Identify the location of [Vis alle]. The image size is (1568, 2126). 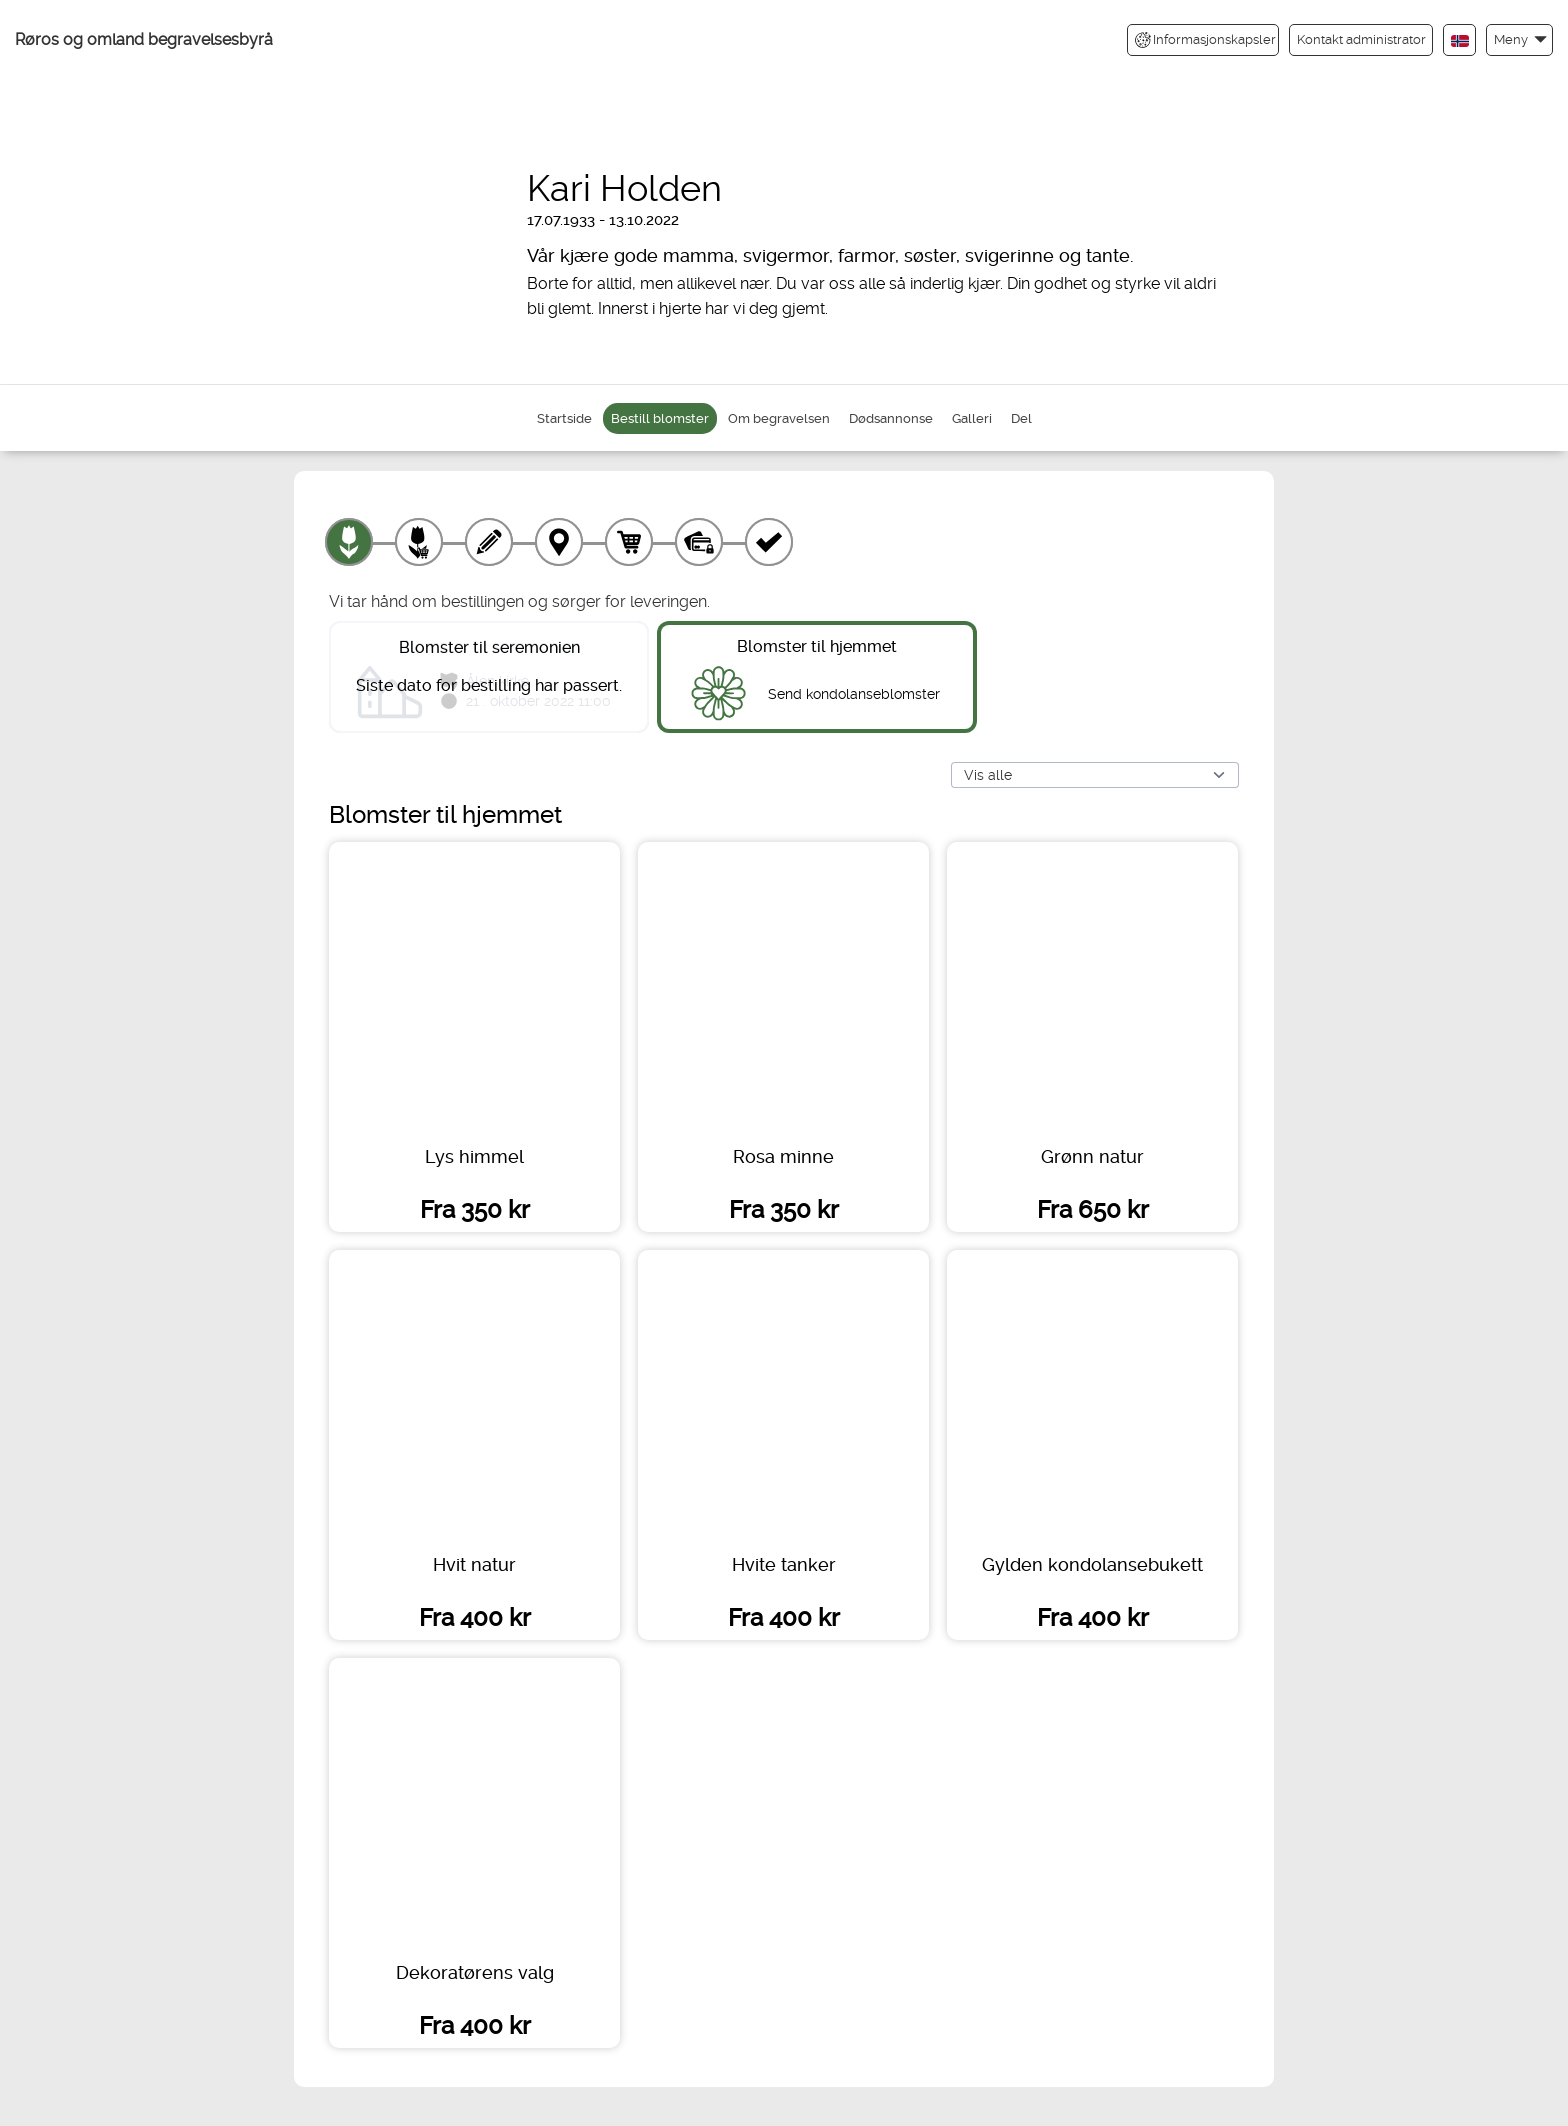
(1095, 775).